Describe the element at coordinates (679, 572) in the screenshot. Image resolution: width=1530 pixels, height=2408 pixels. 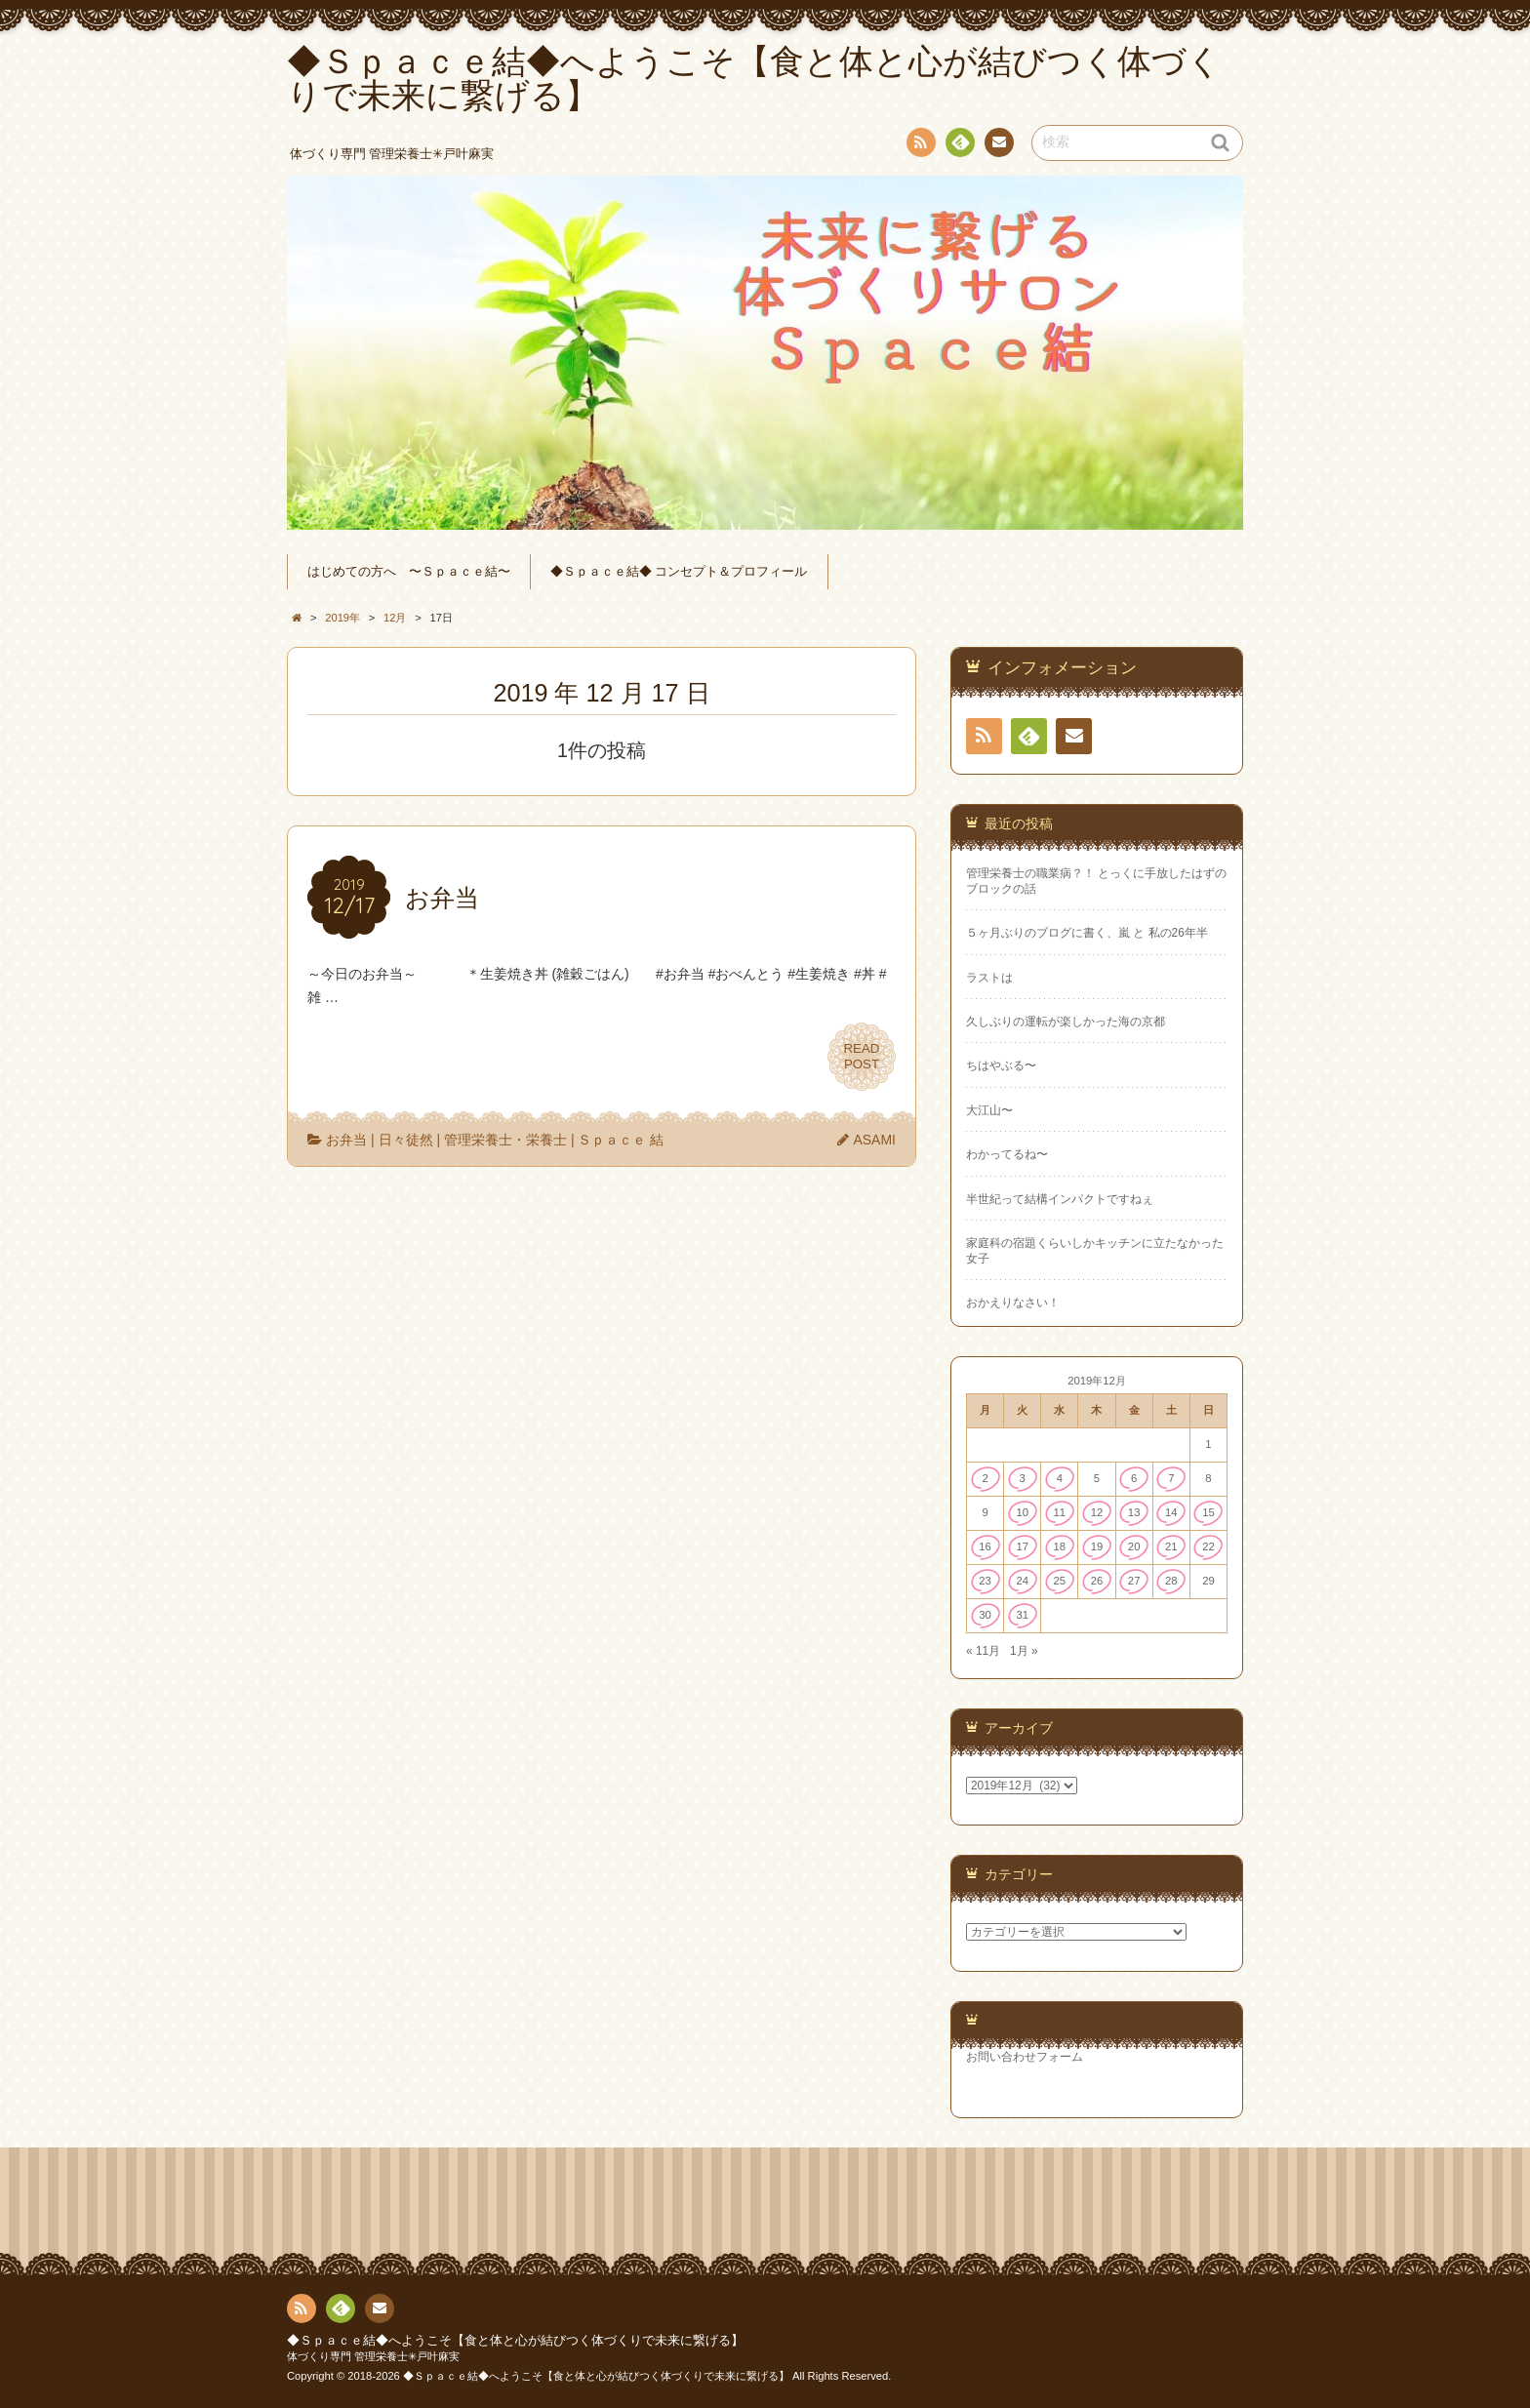
I see `◆Ｓｐａｃｅ結◆ コンセプト＆プロフィール` at that location.